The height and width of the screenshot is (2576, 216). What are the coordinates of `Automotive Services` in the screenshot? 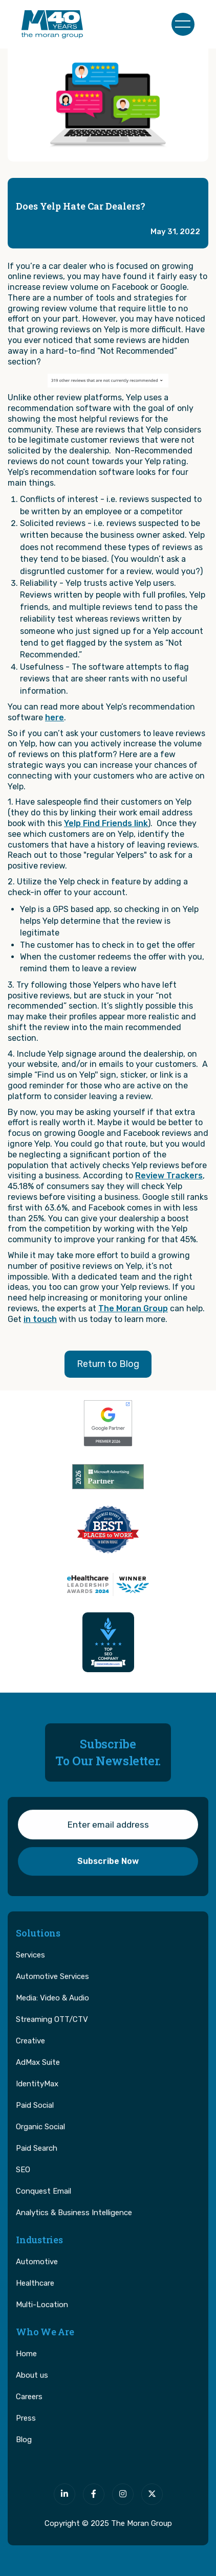 It's located at (52, 1991).